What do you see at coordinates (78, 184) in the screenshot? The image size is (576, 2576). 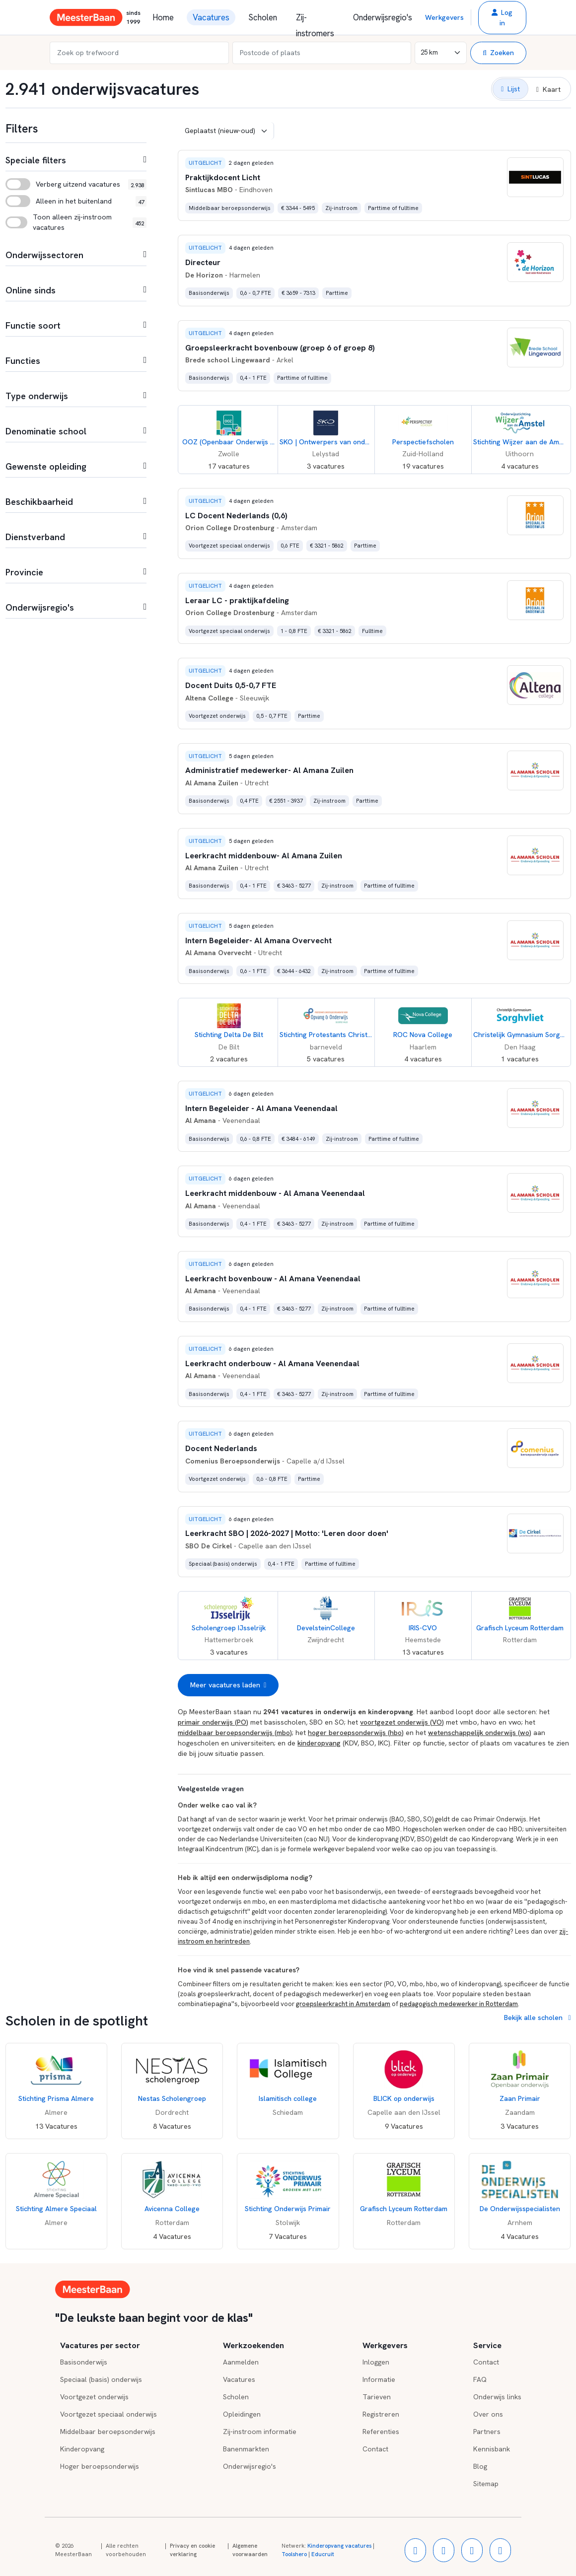 I see `Verberg uitzend vacatures` at bounding box center [78, 184].